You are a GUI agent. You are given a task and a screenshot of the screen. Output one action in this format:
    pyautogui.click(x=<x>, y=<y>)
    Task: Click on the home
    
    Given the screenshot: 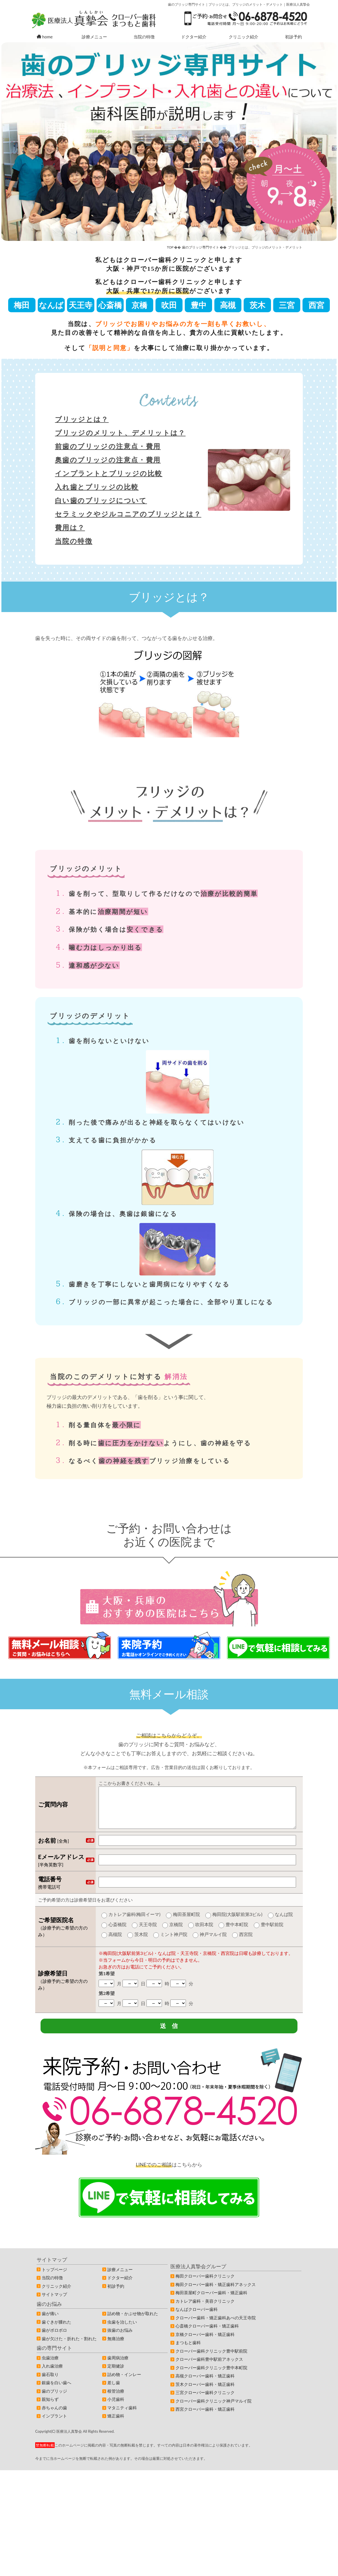 What is the action you would take?
    pyautogui.click(x=45, y=36)
    